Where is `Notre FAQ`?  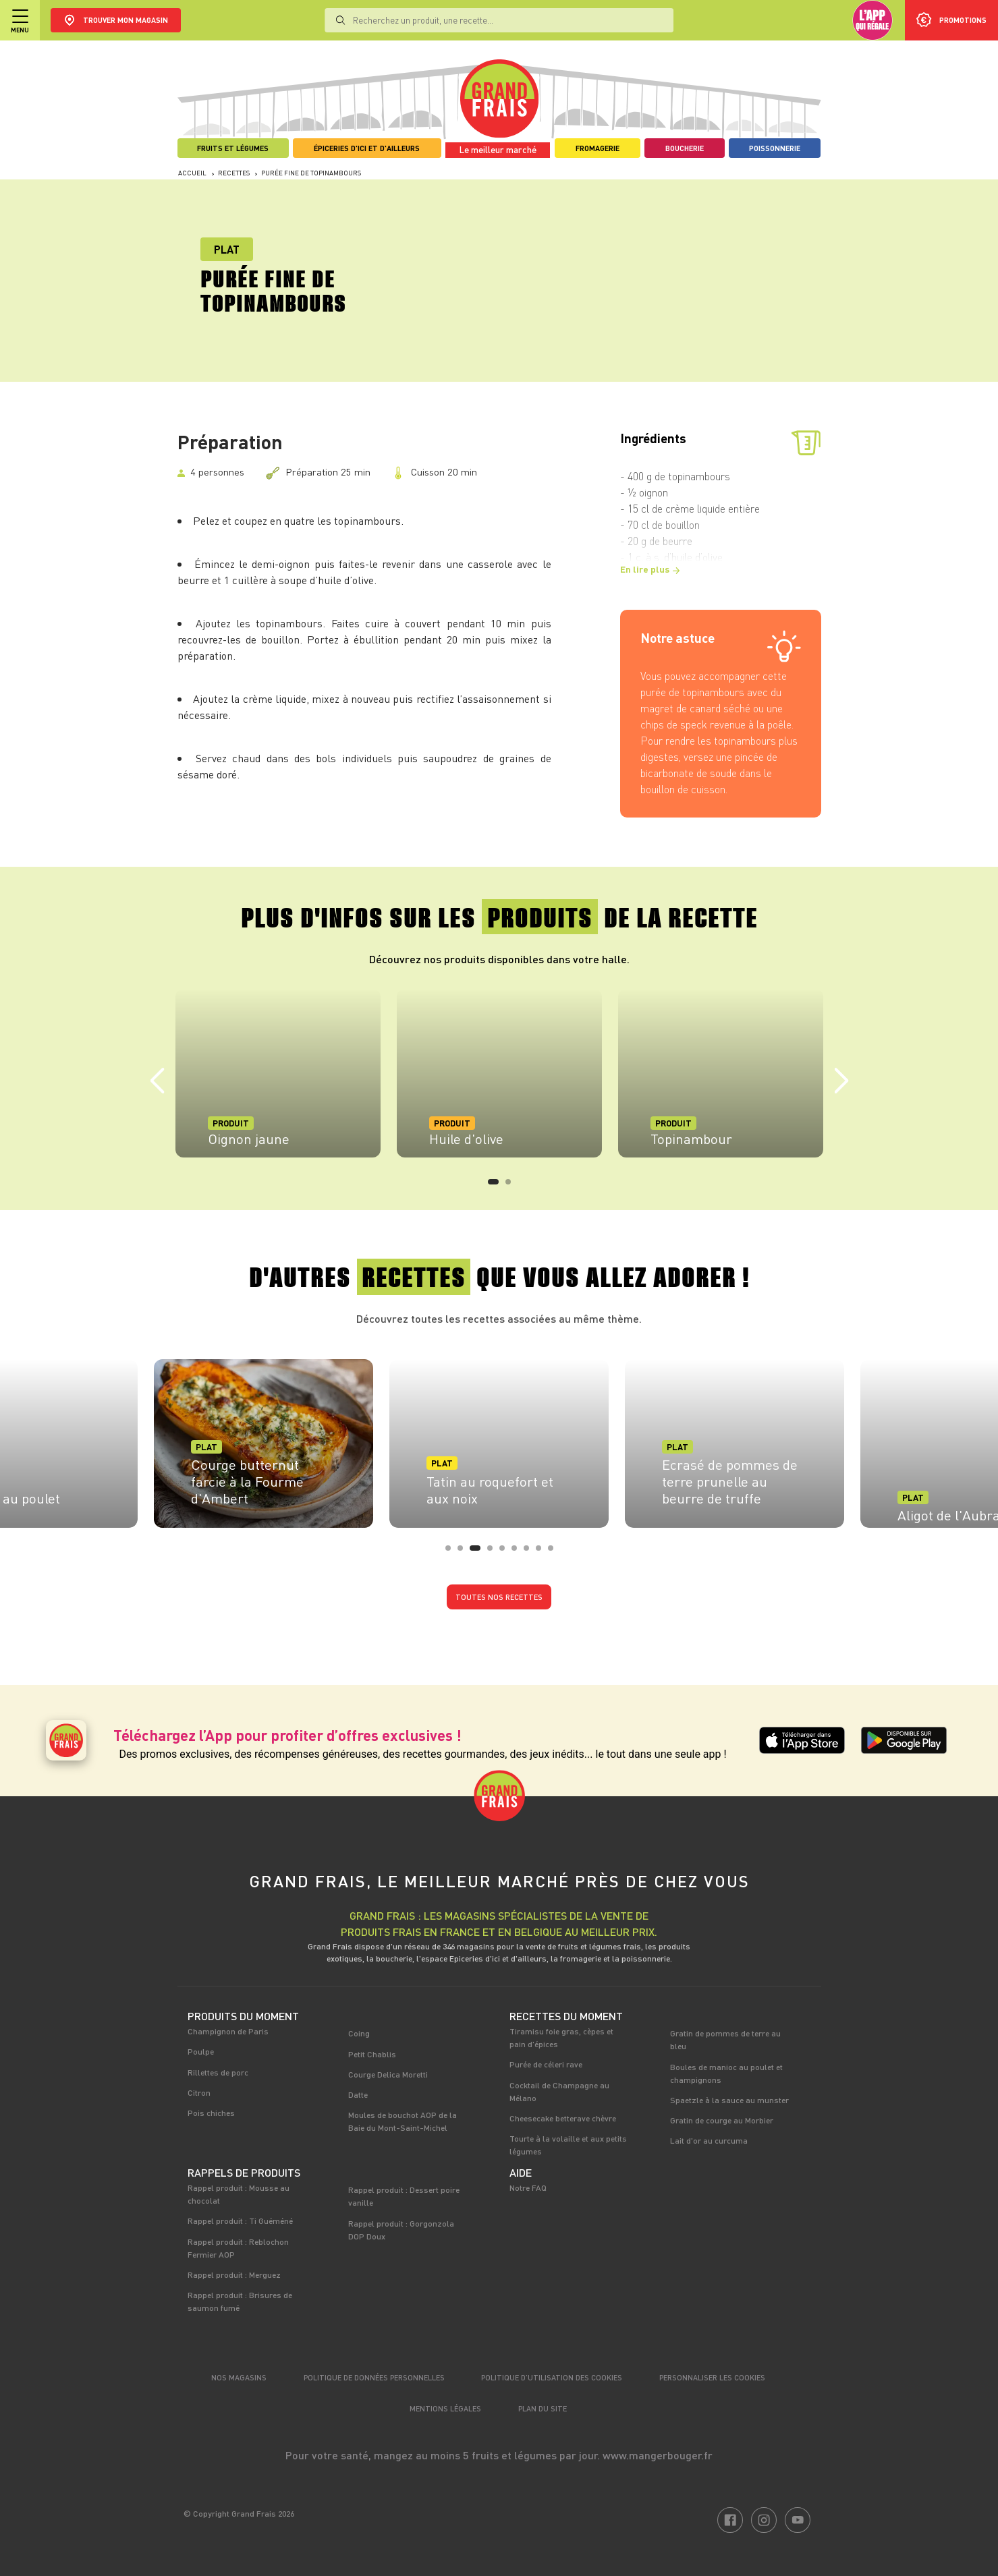
Notre FAQ is located at coordinates (528, 2187).